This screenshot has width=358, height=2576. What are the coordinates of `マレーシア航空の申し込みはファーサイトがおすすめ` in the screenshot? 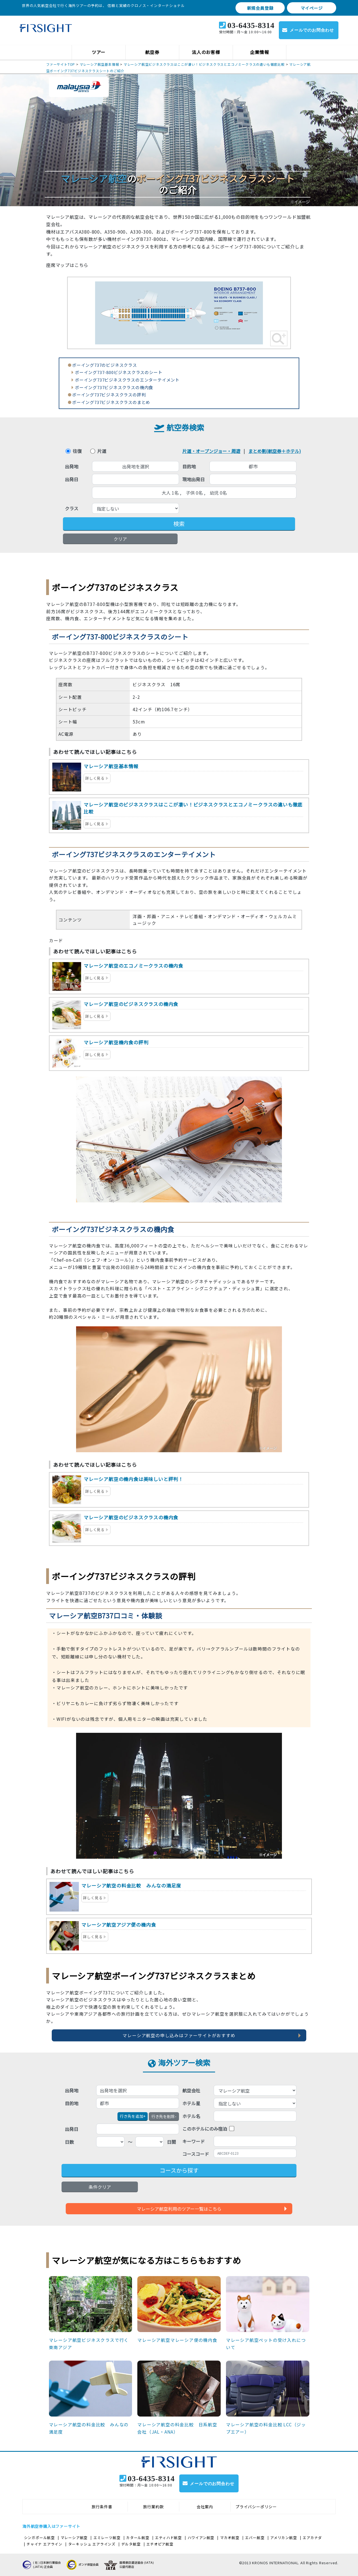 It's located at (179, 2035).